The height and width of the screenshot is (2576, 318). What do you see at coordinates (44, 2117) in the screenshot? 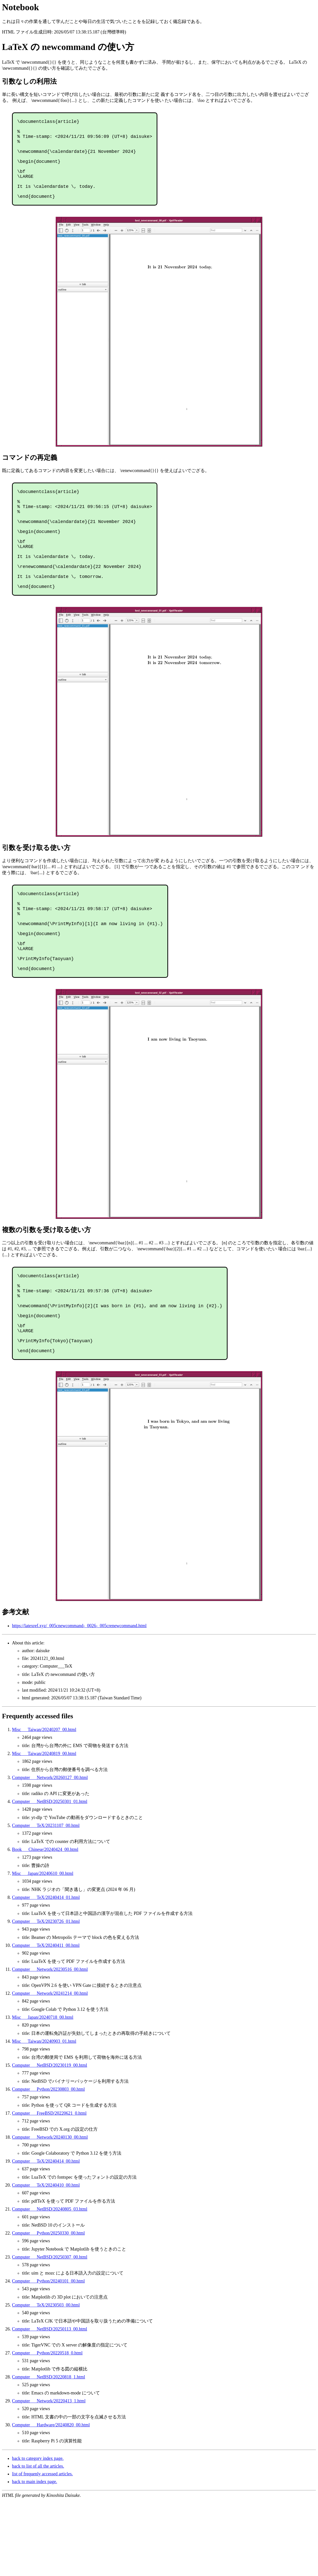
I see `Misc___Taiwan/20240903_01.html` at bounding box center [44, 2117].